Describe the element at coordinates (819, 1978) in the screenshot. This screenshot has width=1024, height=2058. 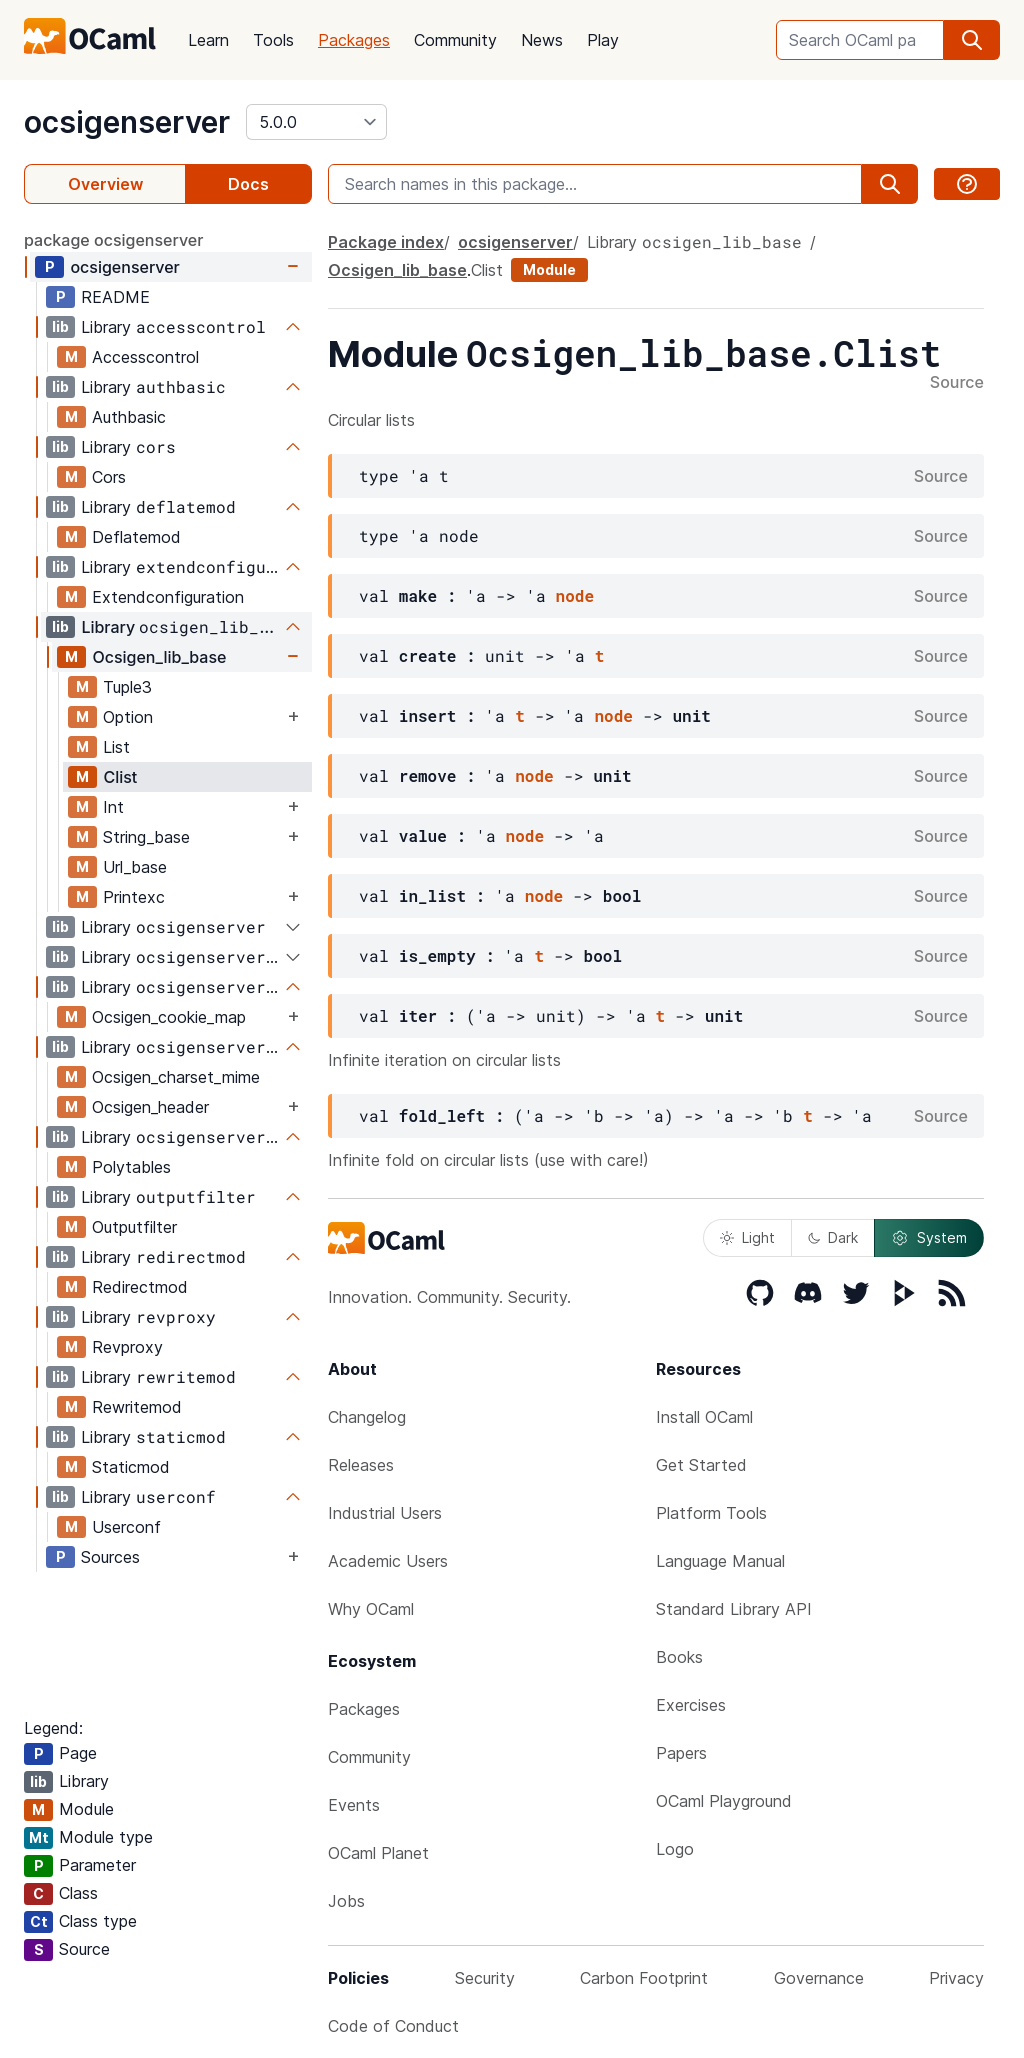
I see `Governance` at that location.